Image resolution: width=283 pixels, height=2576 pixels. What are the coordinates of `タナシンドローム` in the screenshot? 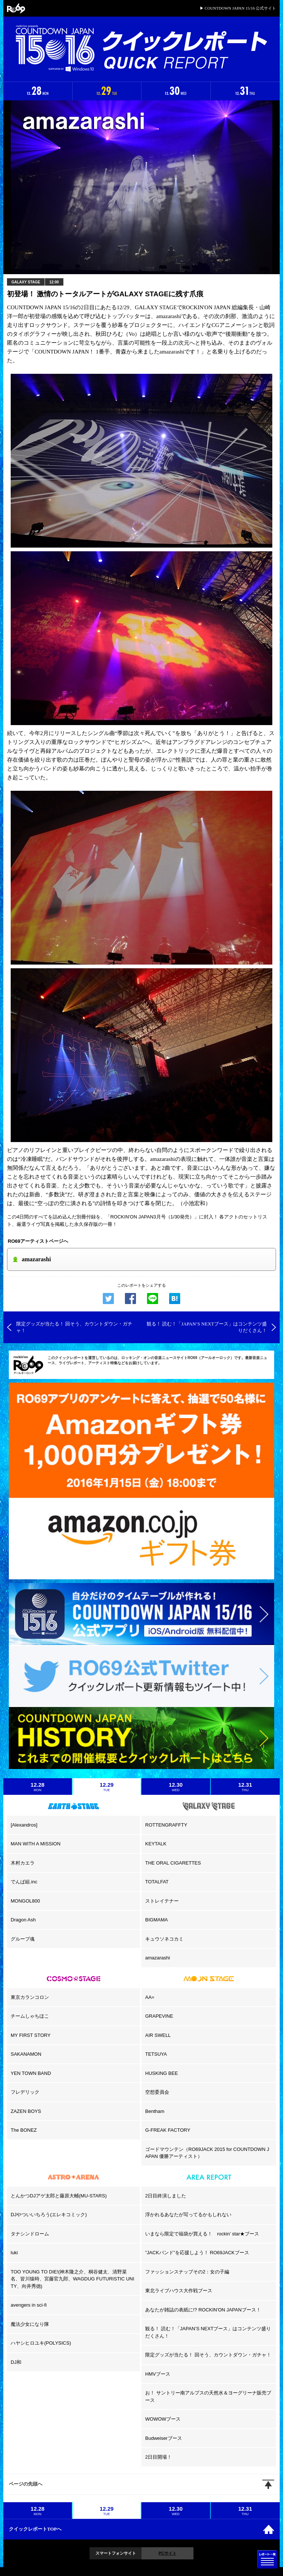 It's located at (30, 2234).